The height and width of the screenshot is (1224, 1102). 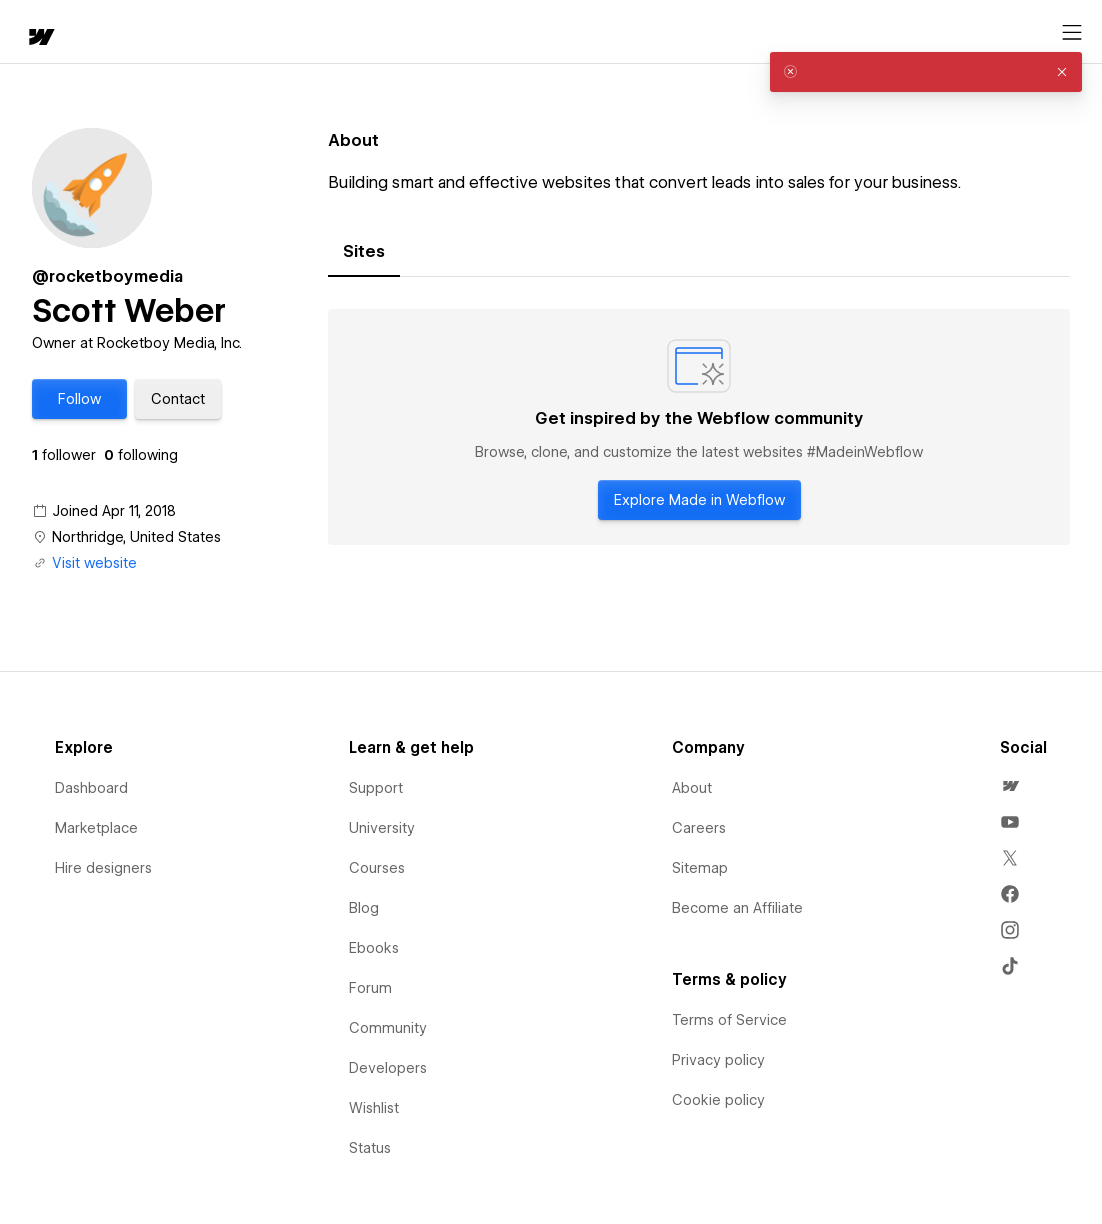 What do you see at coordinates (309, 32) in the screenshot?
I see `Learn` at bounding box center [309, 32].